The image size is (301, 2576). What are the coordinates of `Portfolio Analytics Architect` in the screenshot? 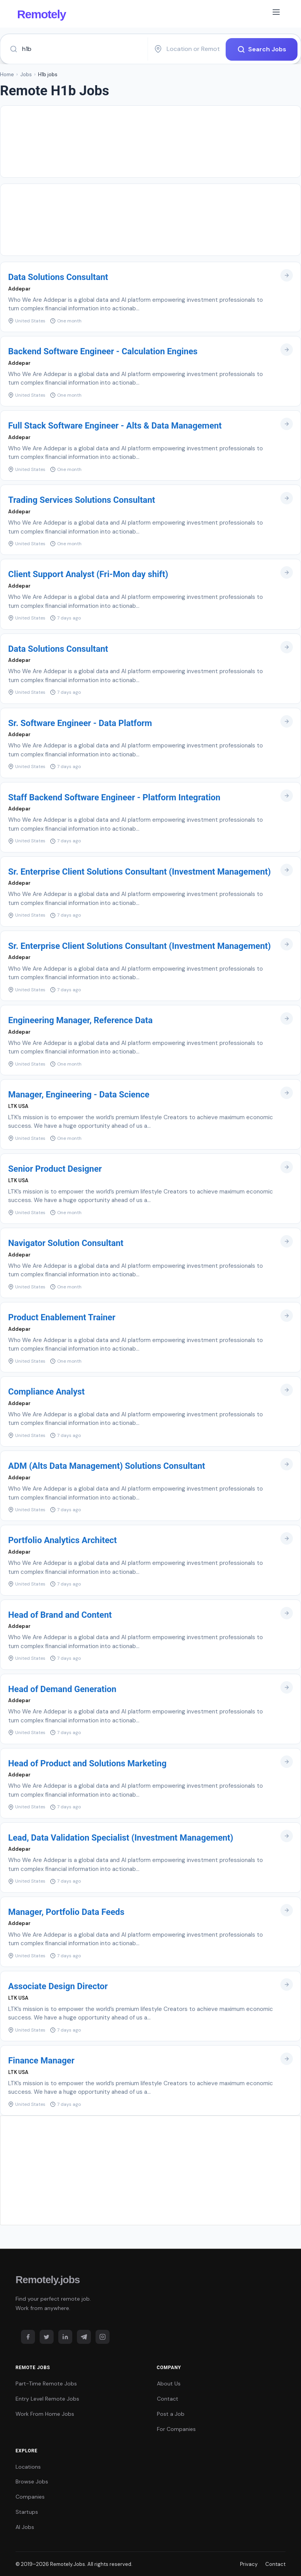 It's located at (62, 1540).